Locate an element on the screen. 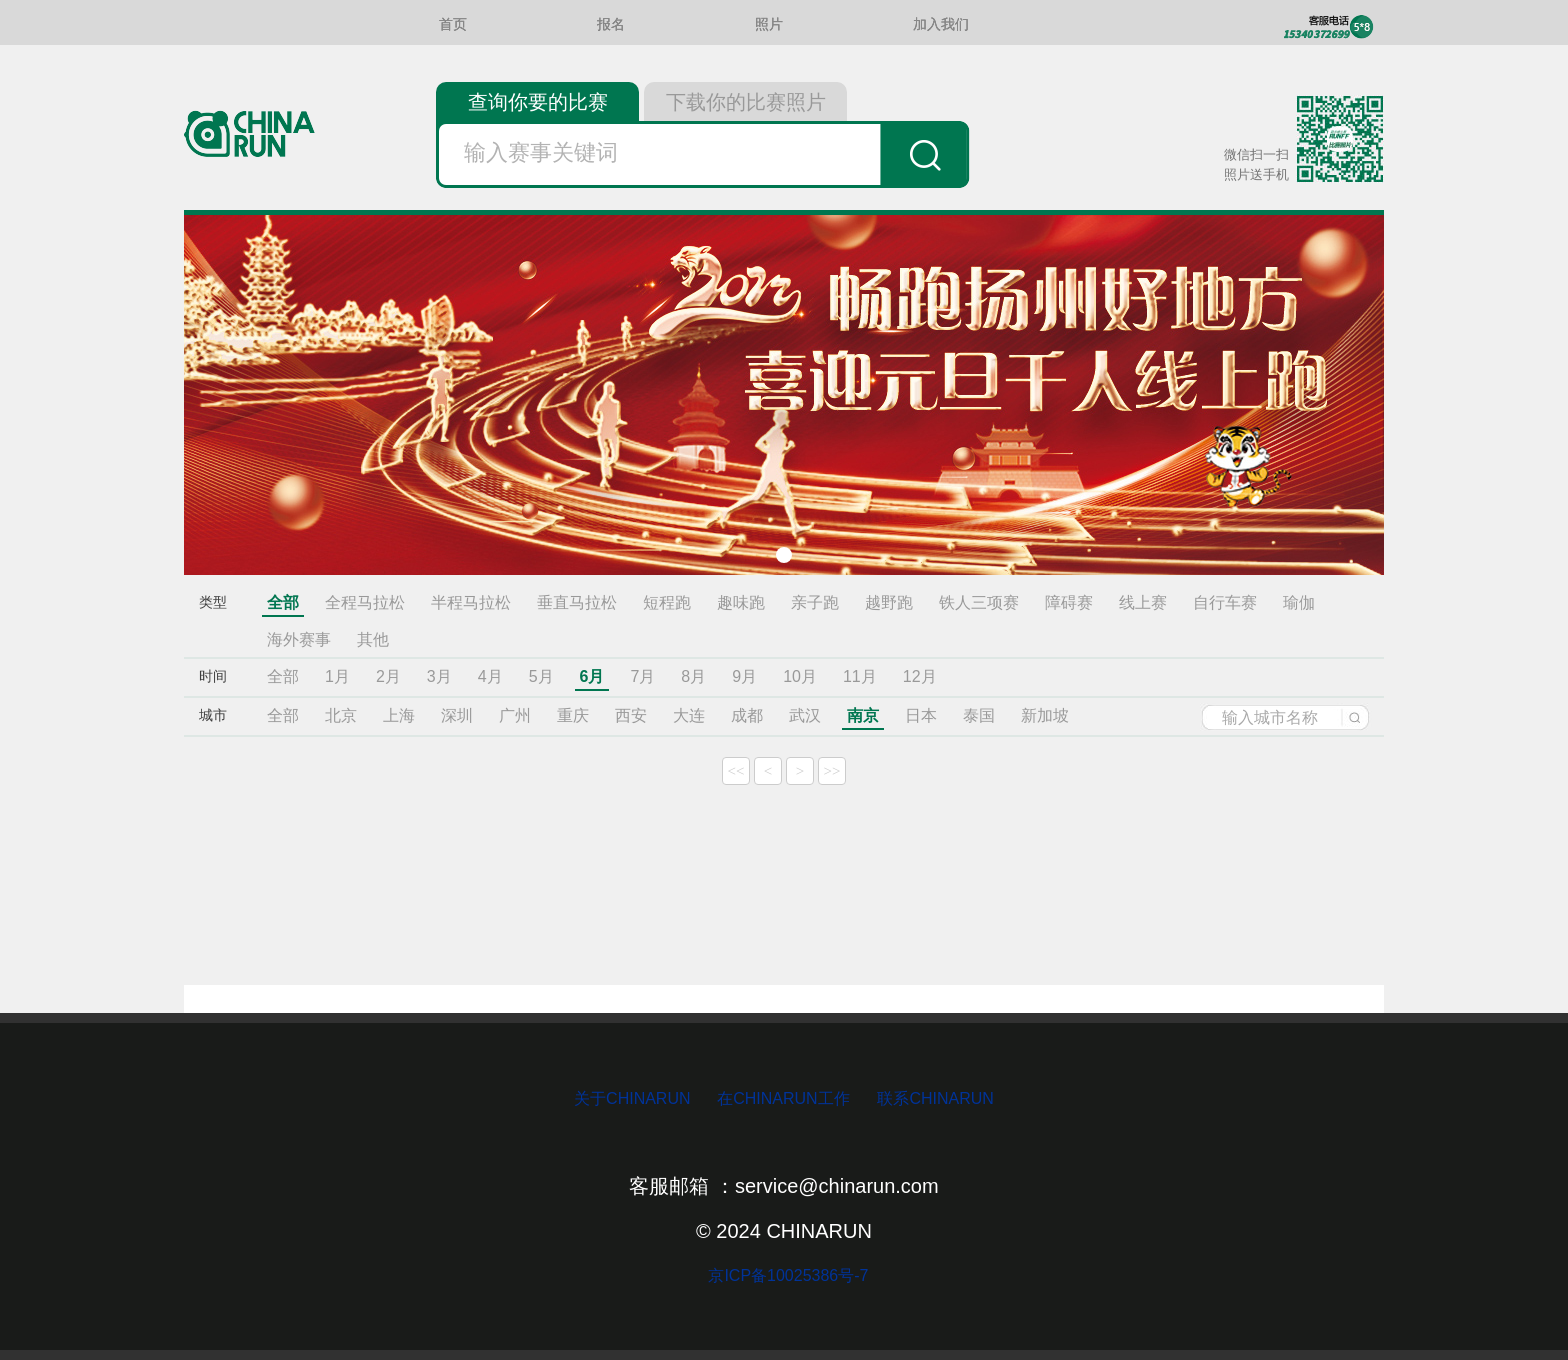 The height and width of the screenshot is (1360, 1568). 武汉 is located at coordinates (805, 715).